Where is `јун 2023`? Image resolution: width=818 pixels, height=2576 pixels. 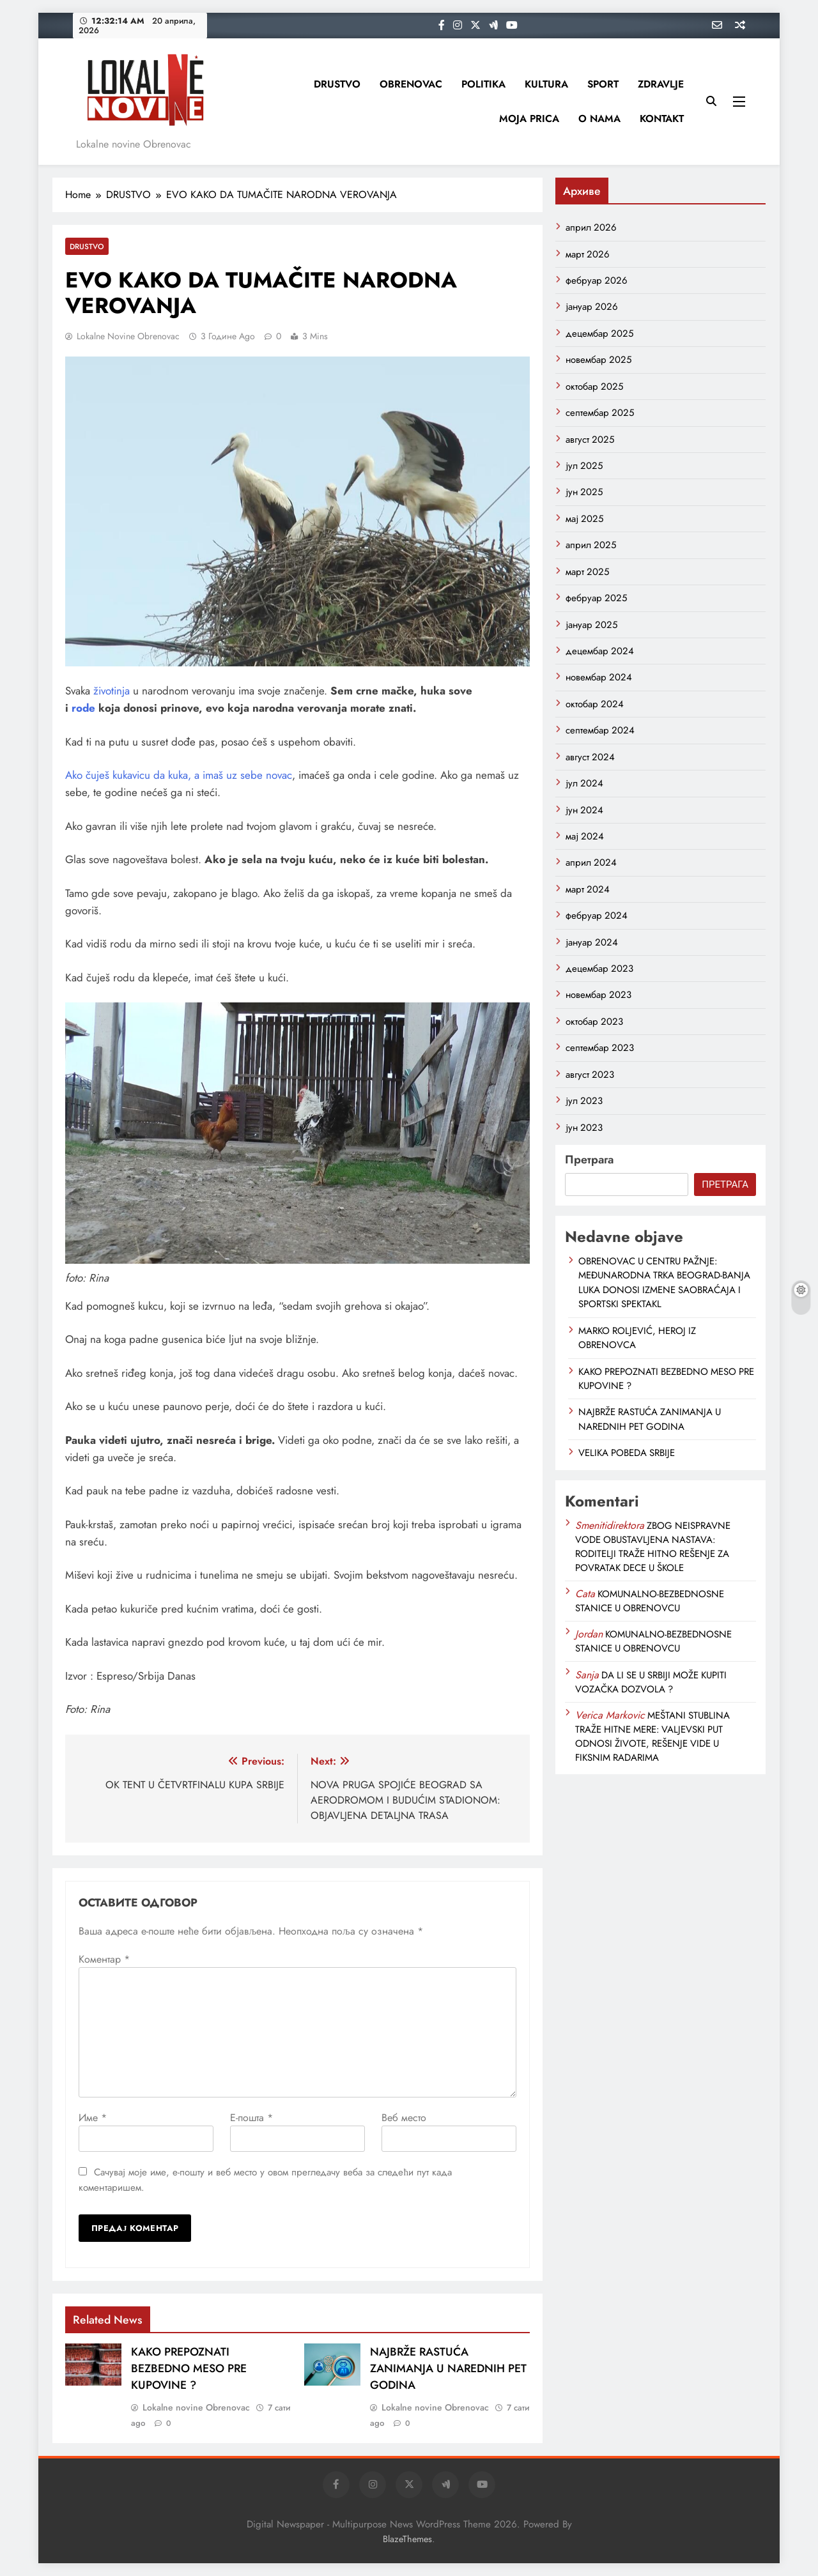 јун 2023 is located at coordinates (584, 1128).